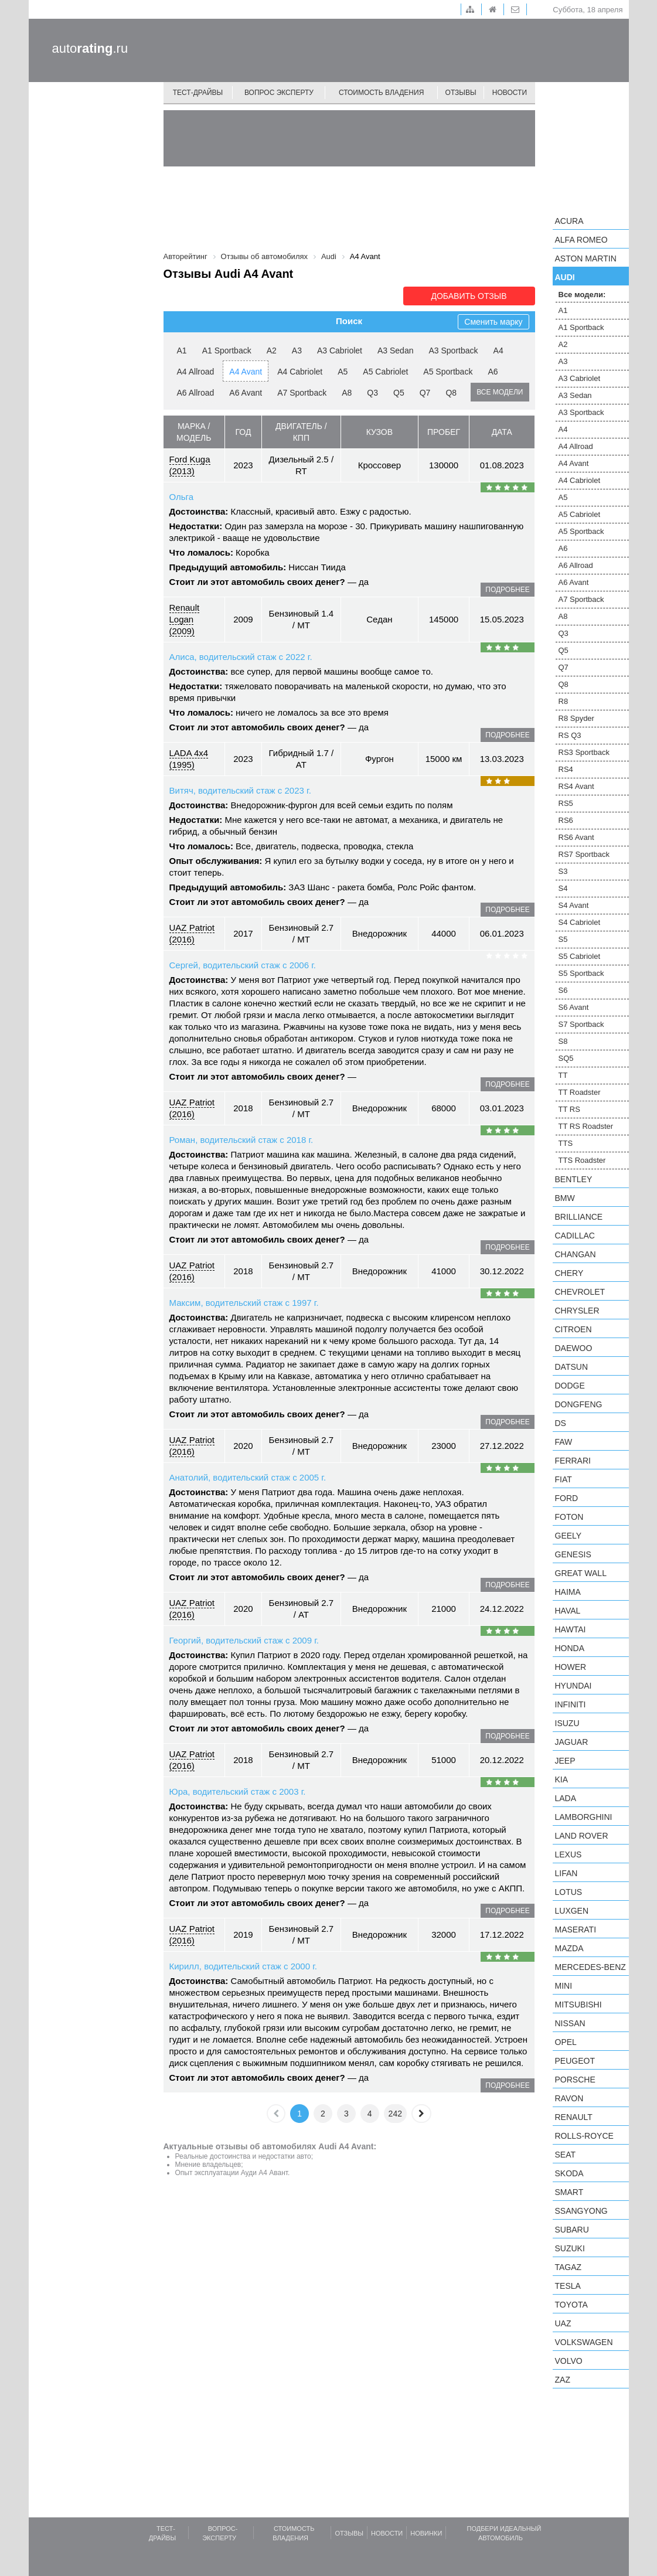 The image size is (657, 2576). What do you see at coordinates (568, 1535) in the screenshot?
I see `Geely` at bounding box center [568, 1535].